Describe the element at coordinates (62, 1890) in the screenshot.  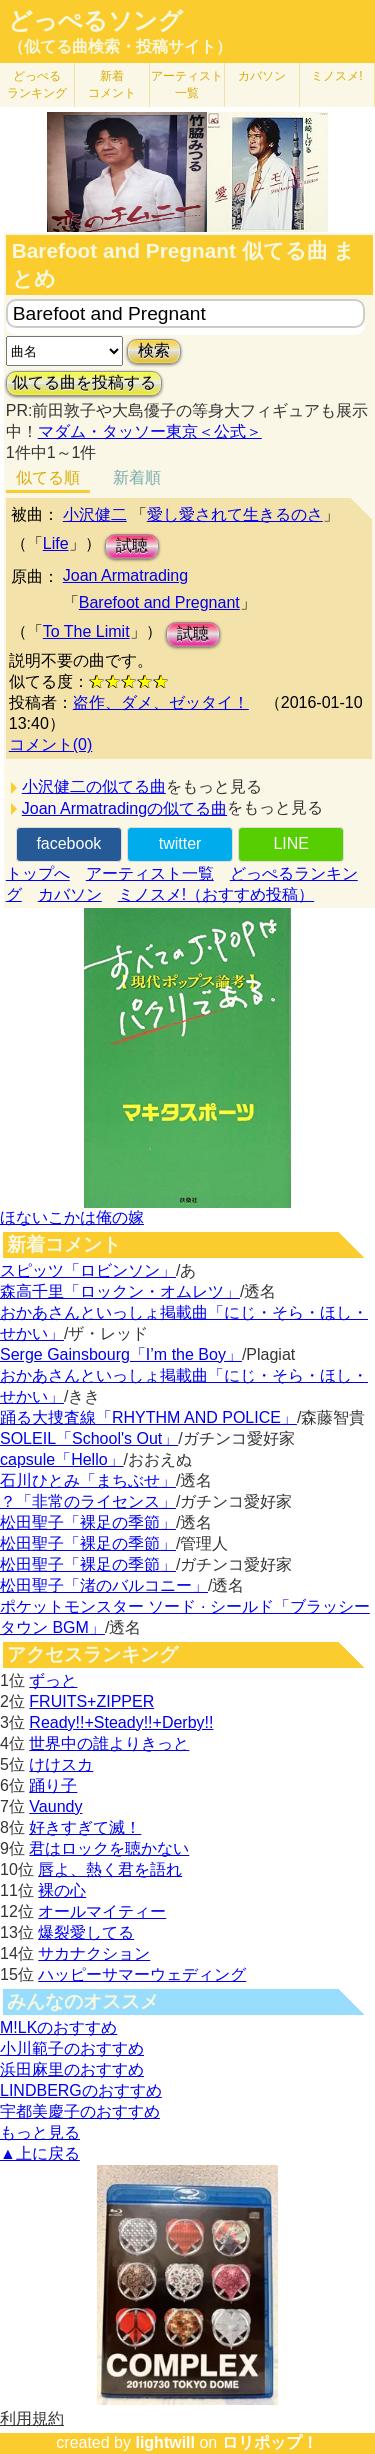
I see `裸の心` at that location.